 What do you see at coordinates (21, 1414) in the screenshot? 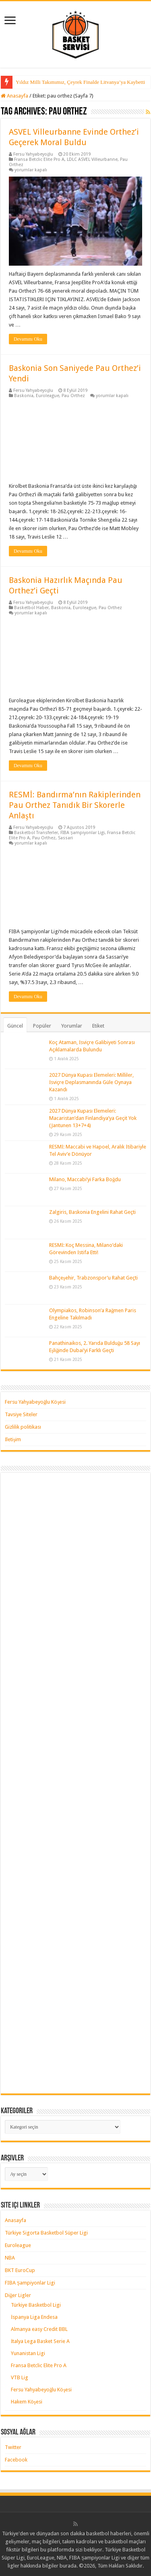
I see `Tavsiye Siteler` at bounding box center [21, 1414].